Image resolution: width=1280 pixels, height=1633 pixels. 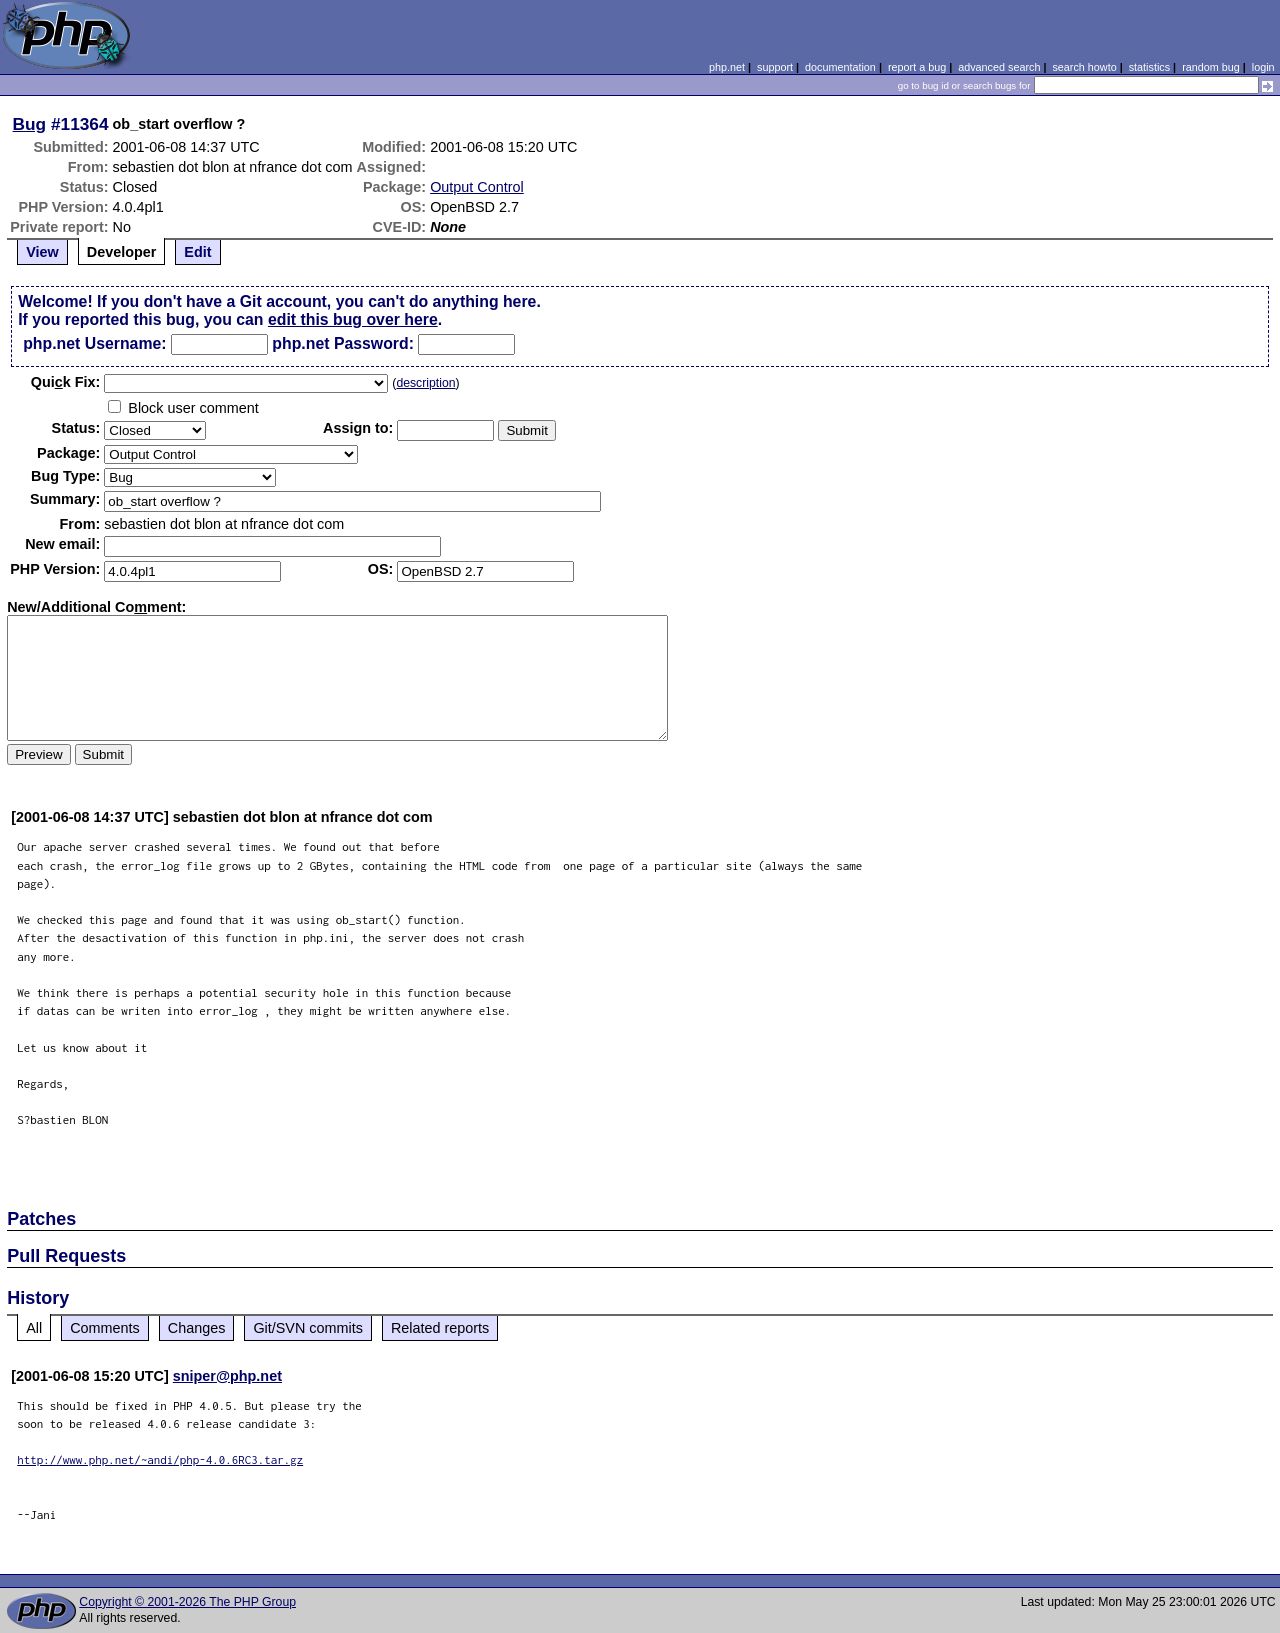 I want to click on login, so click(x=1263, y=67).